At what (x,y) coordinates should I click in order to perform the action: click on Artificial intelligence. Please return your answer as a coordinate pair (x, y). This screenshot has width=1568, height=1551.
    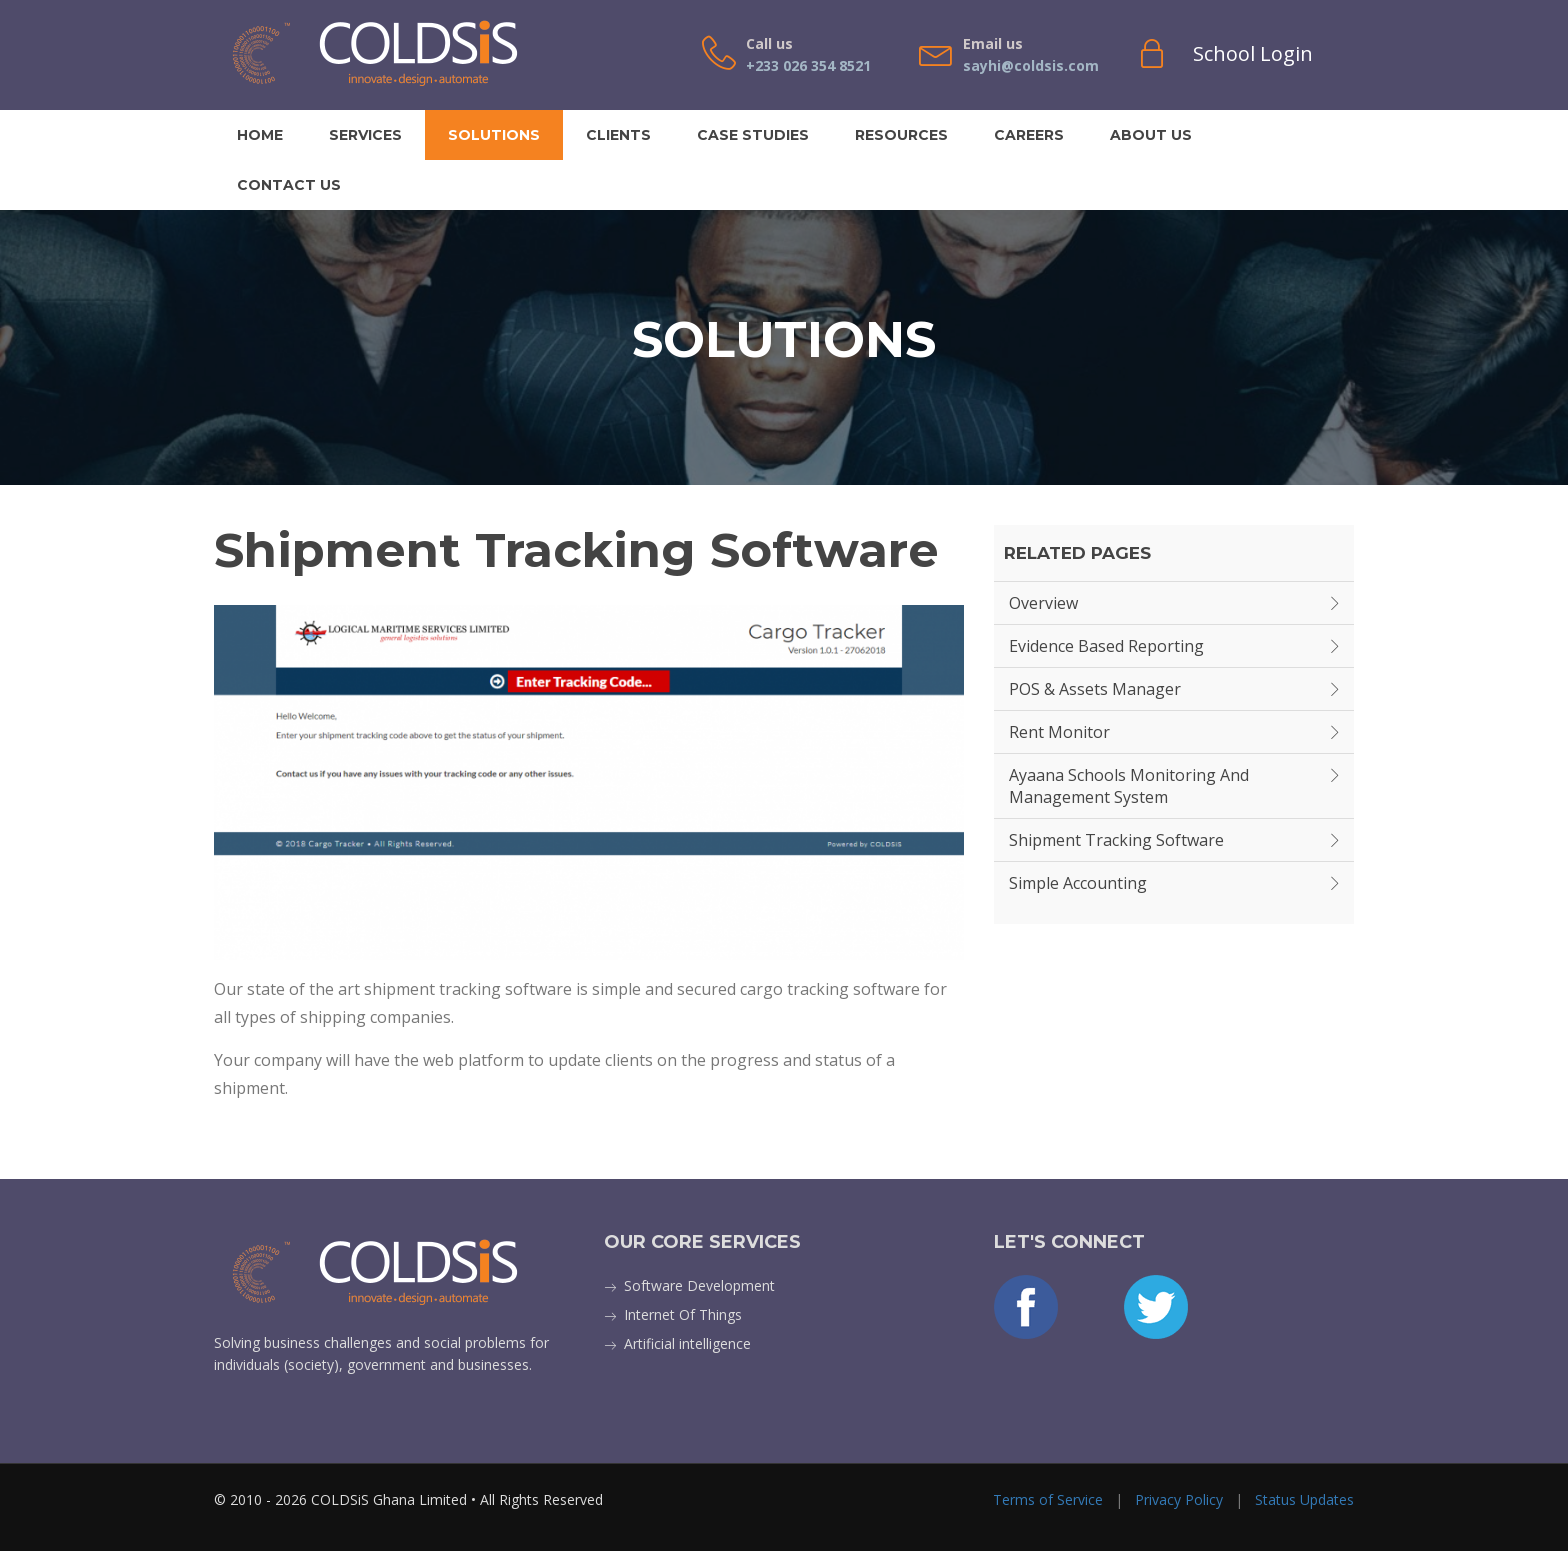
    Looking at the image, I should click on (687, 1343).